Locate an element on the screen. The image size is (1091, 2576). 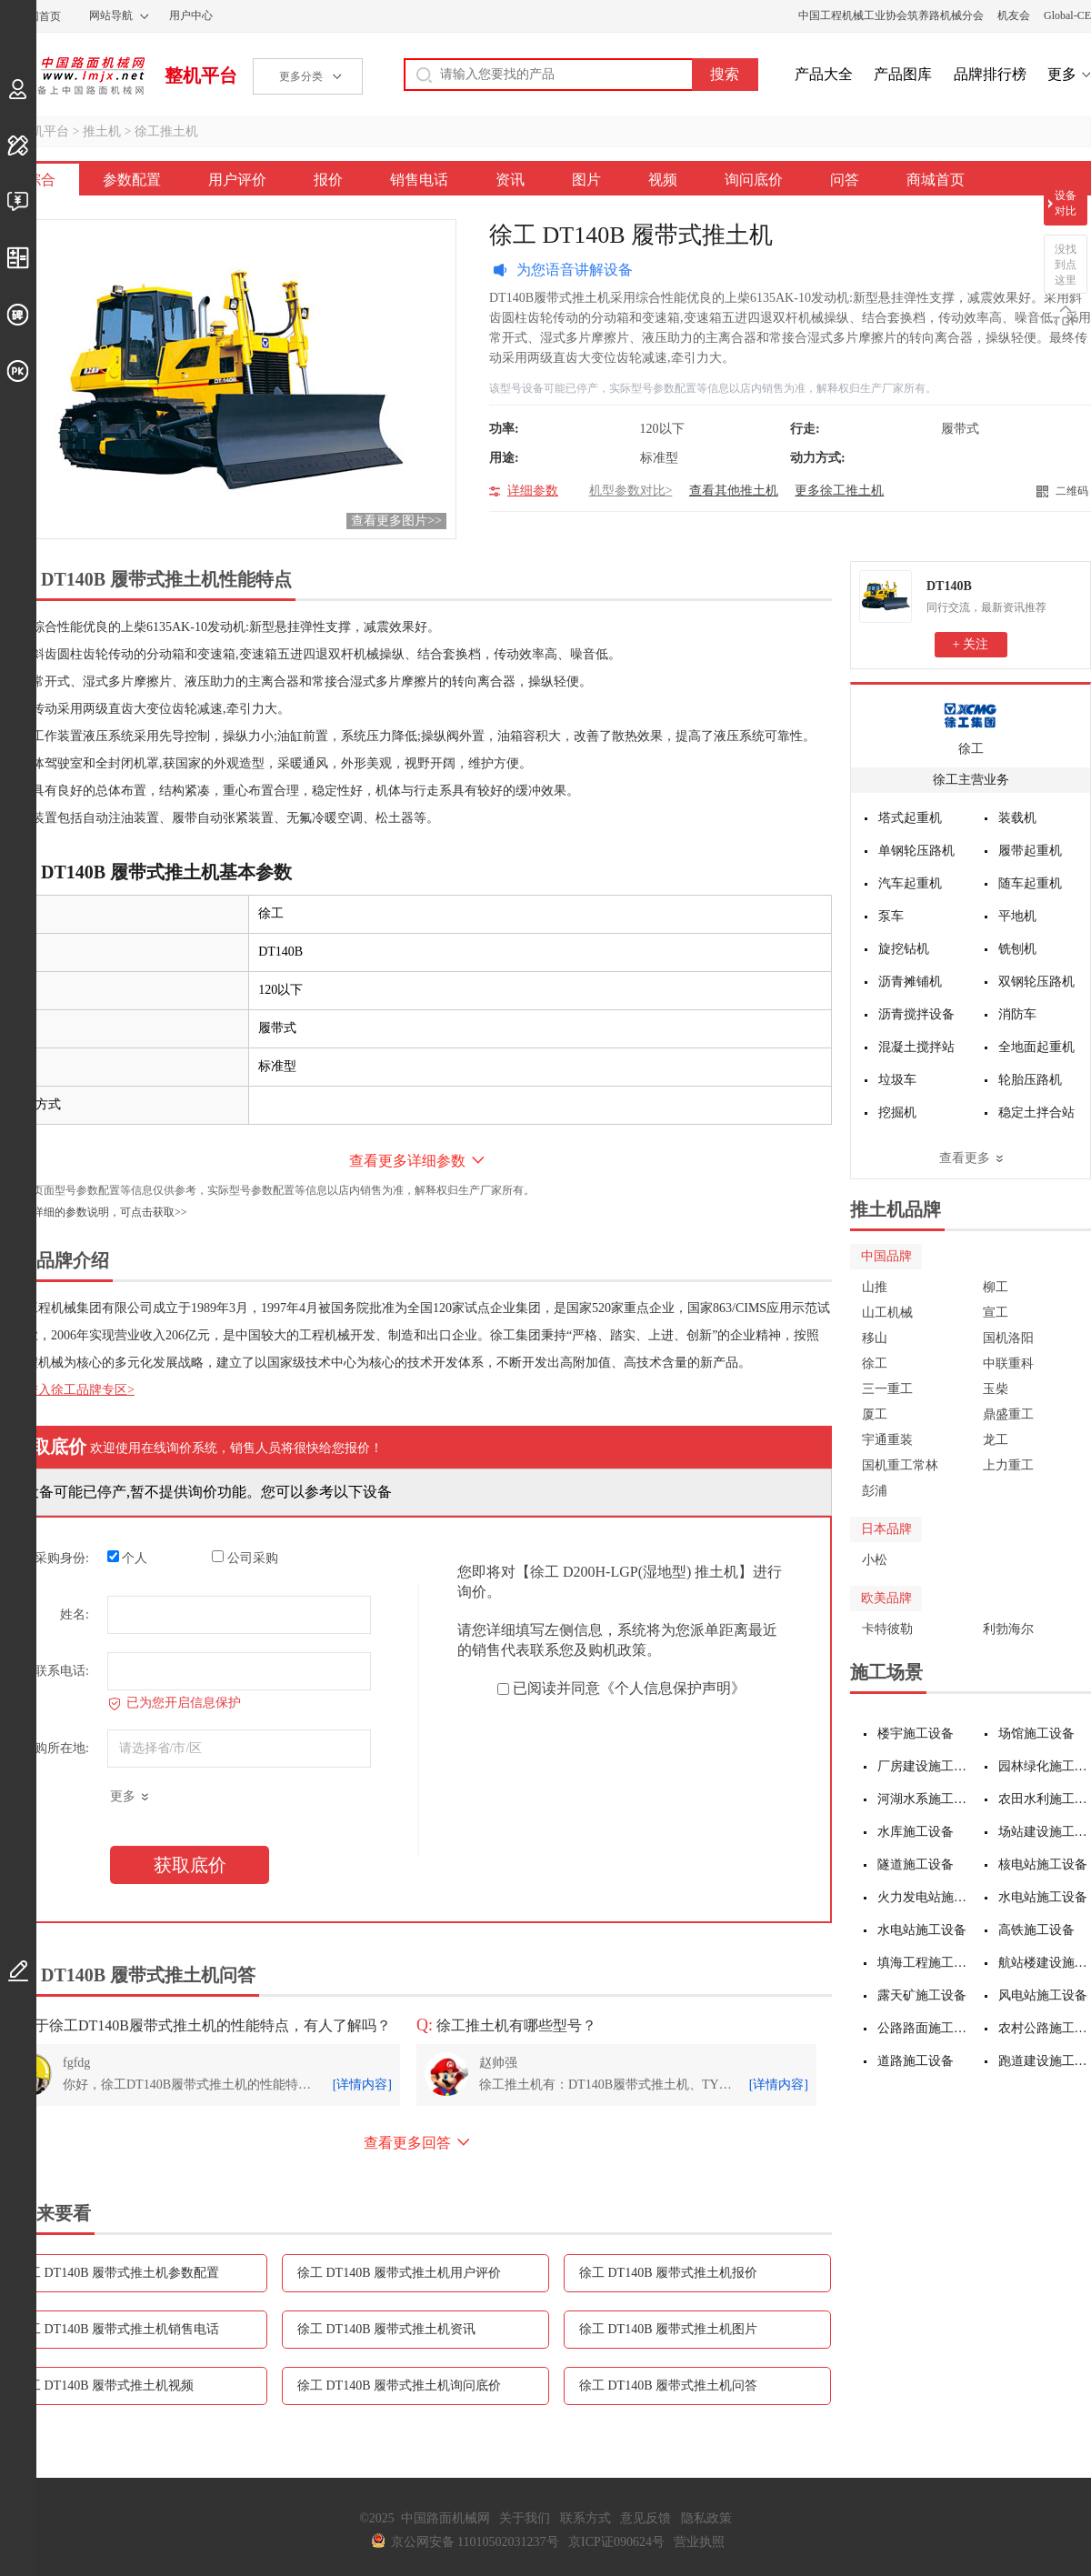
彭浦 is located at coordinates (874, 1491).